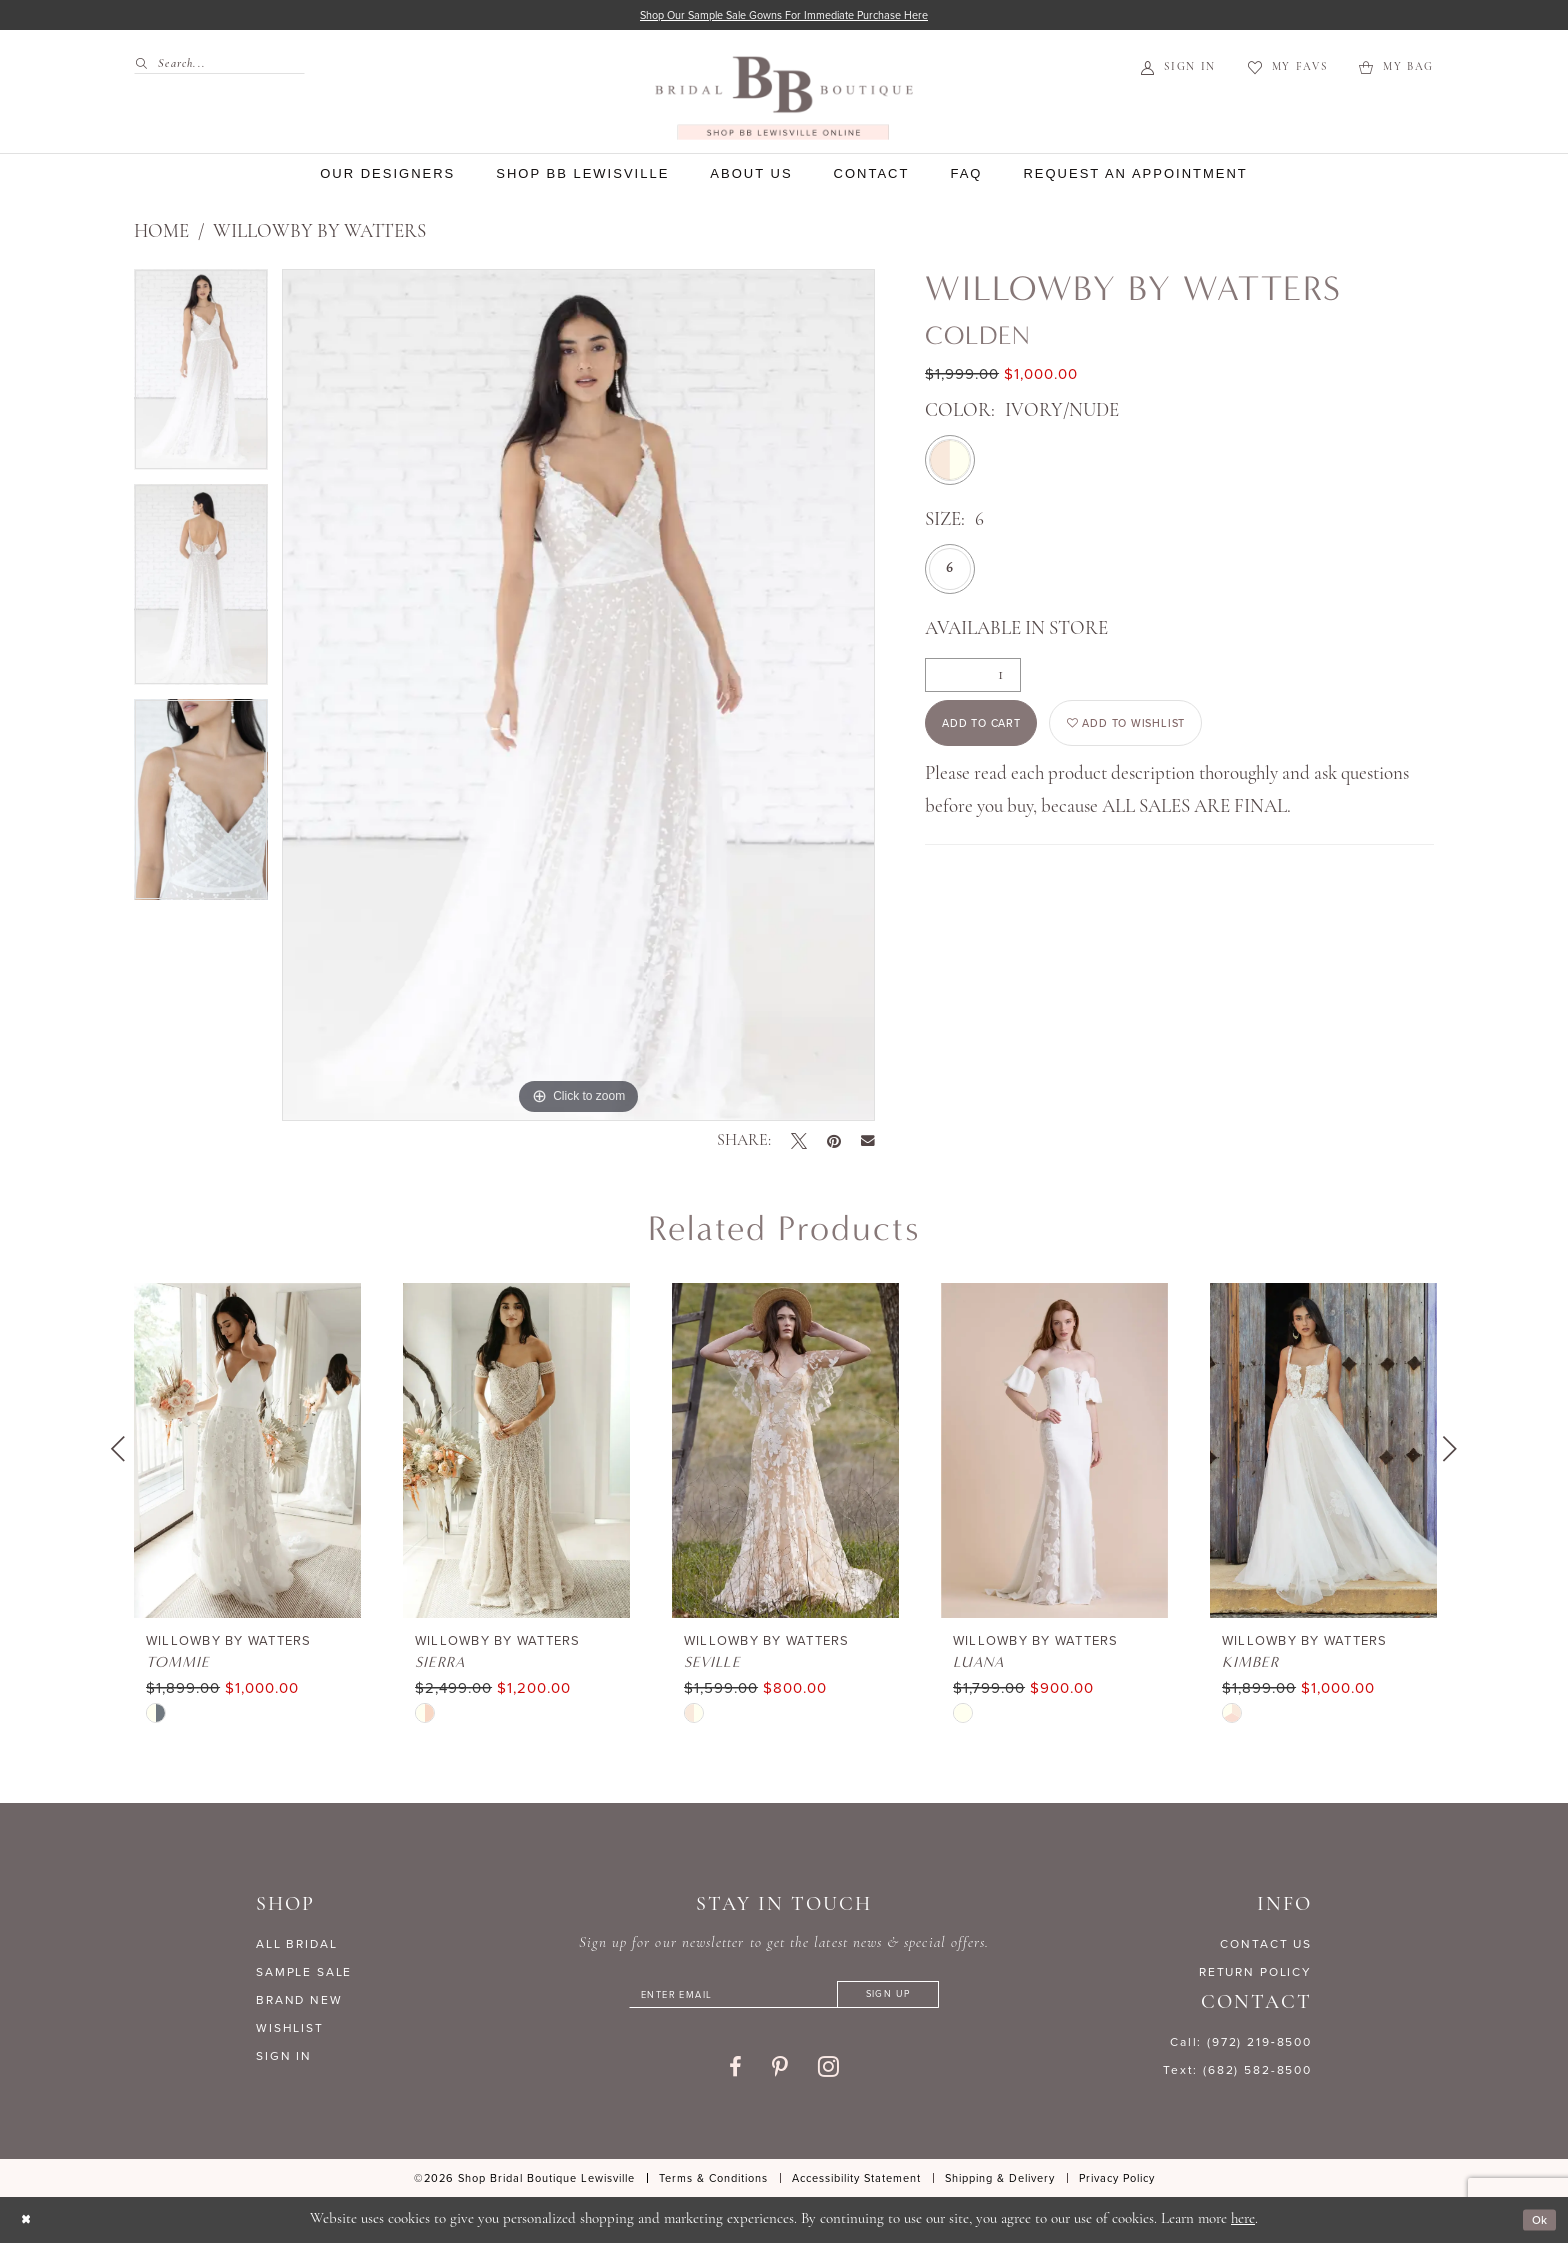 This screenshot has height=2252, width=1568. What do you see at coordinates (1287, 71) in the screenshot?
I see `[Visit Wishlist Page]` at bounding box center [1287, 71].